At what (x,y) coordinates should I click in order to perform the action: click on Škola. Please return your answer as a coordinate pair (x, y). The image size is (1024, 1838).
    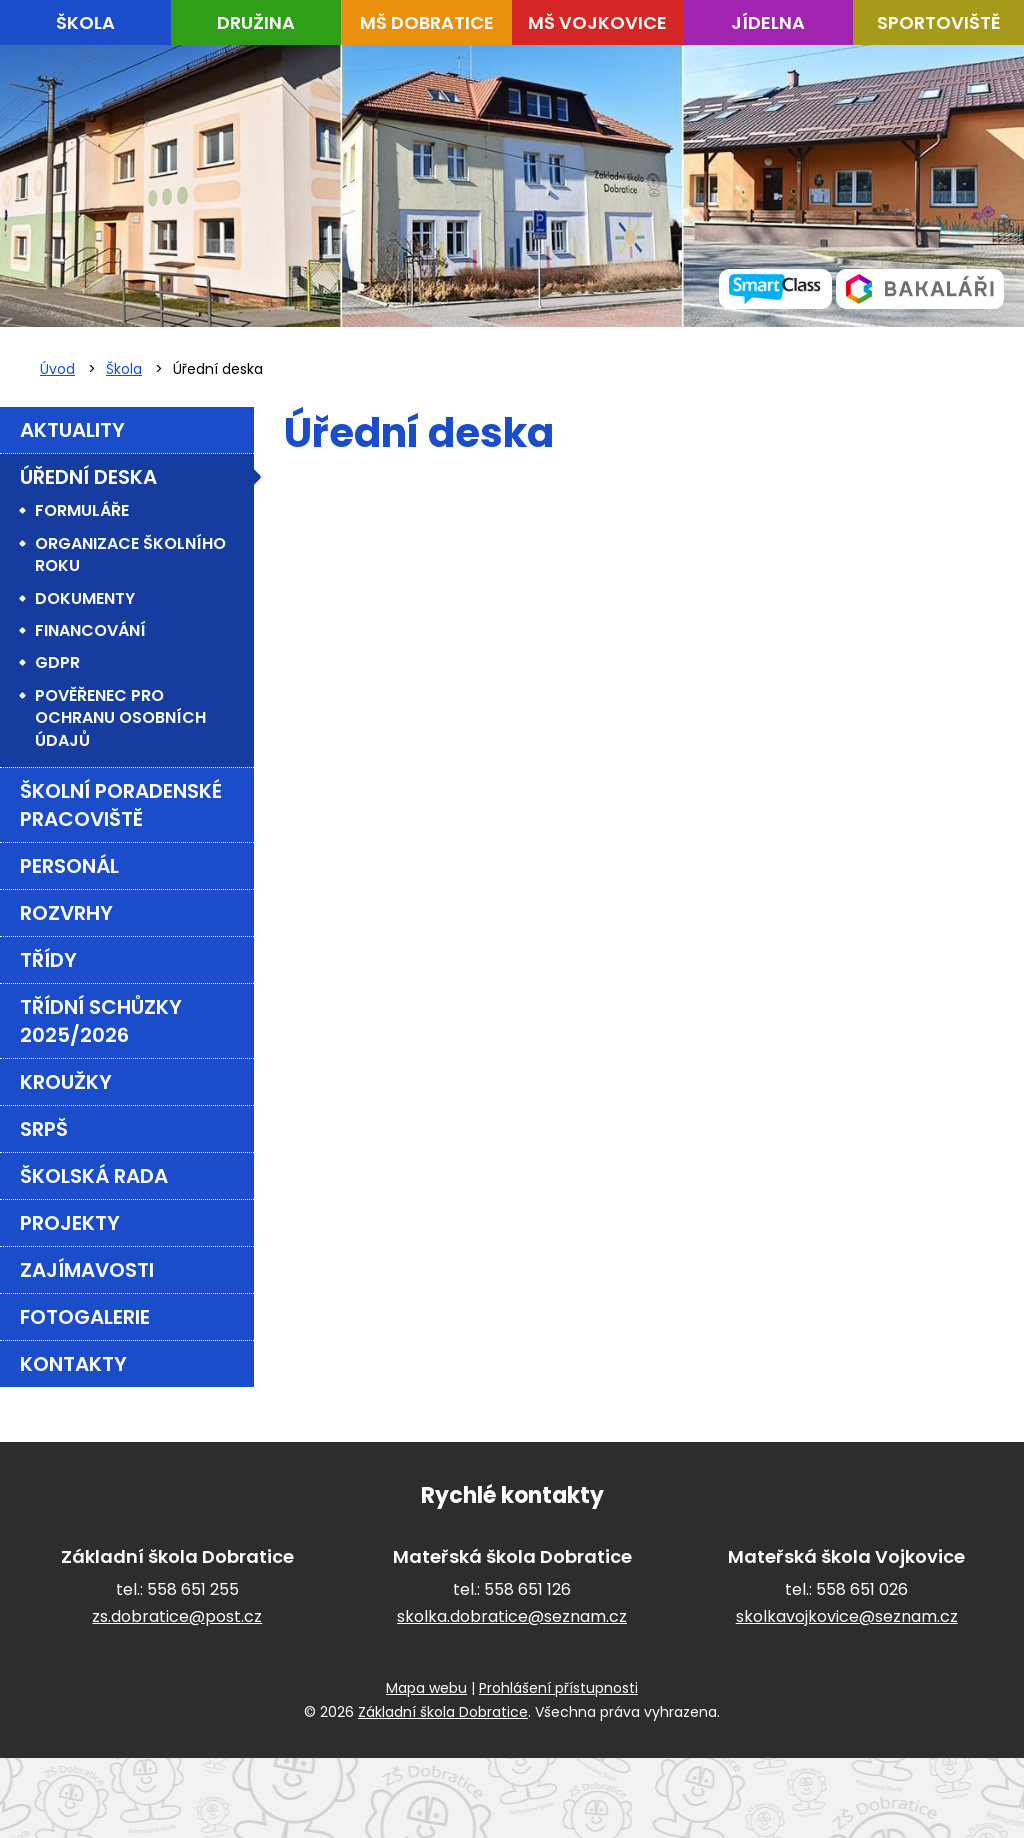
    Looking at the image, I should click on (85, 22).